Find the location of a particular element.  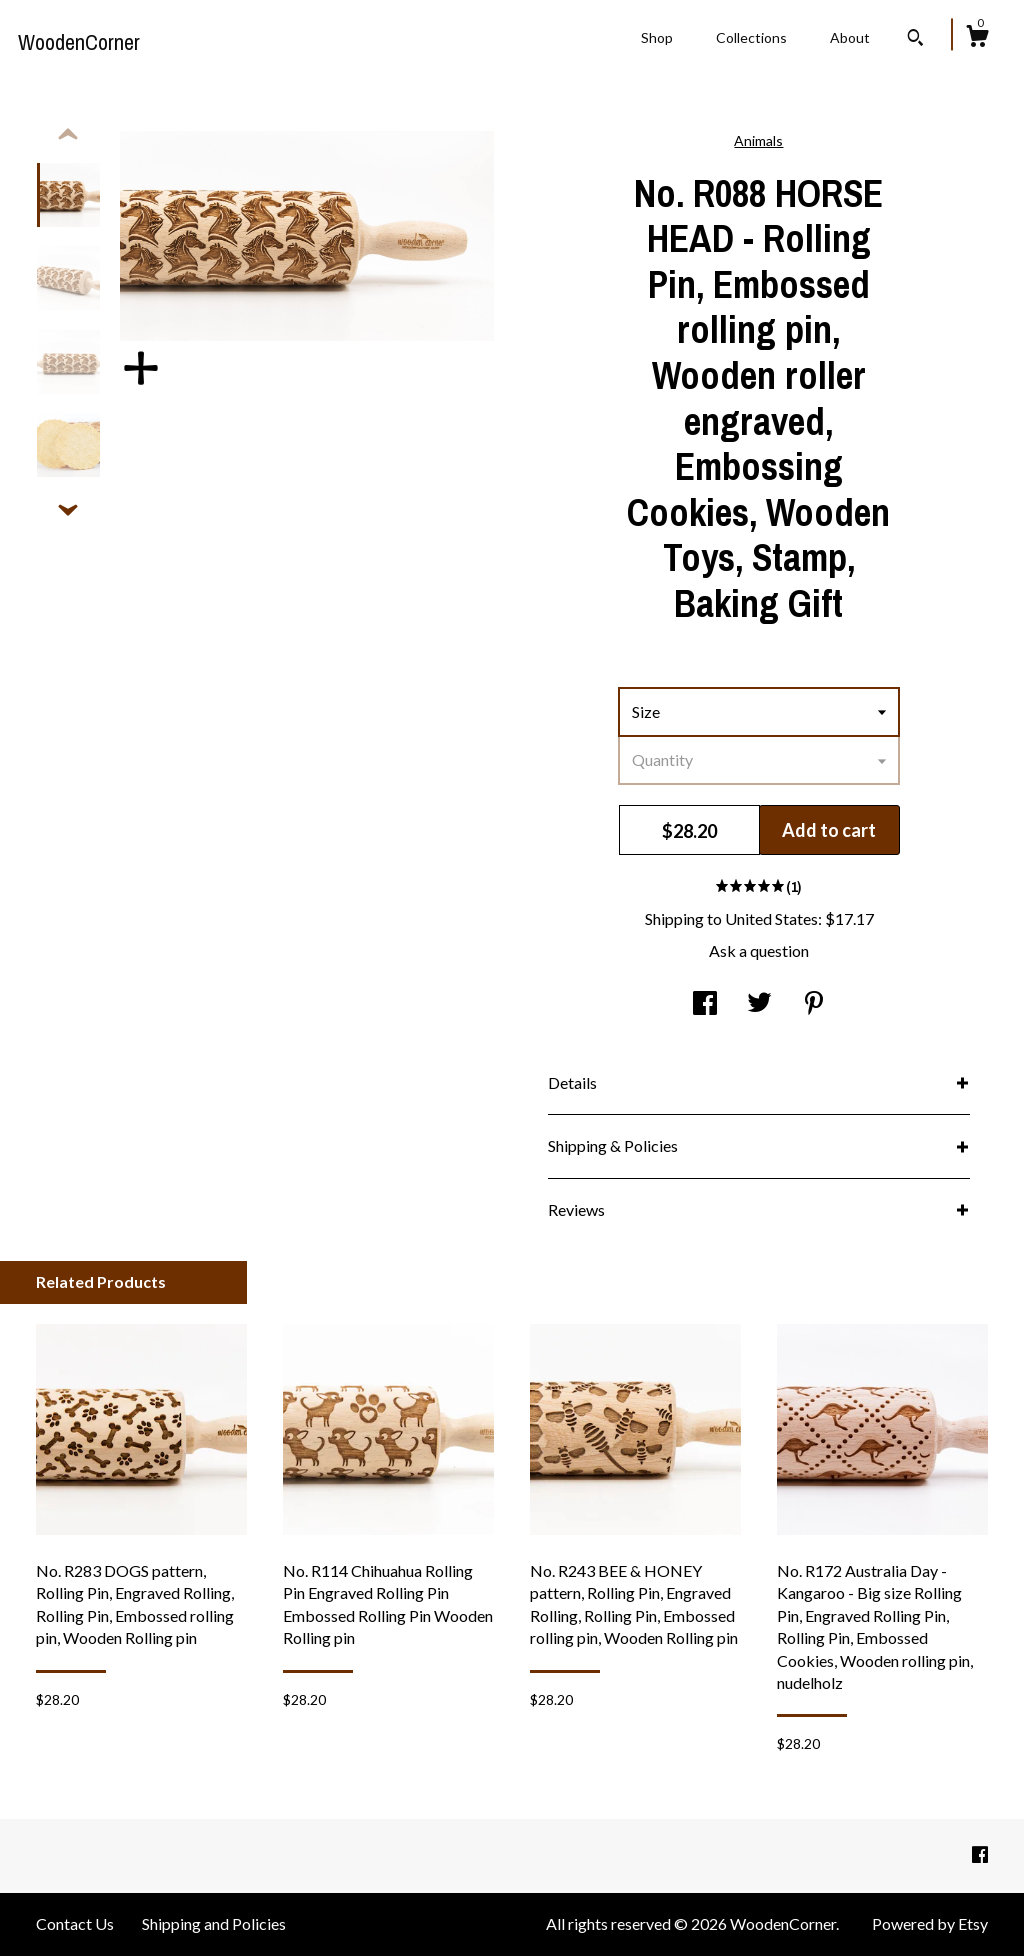

[show previous listing image] is located at coordinates (68, 135).